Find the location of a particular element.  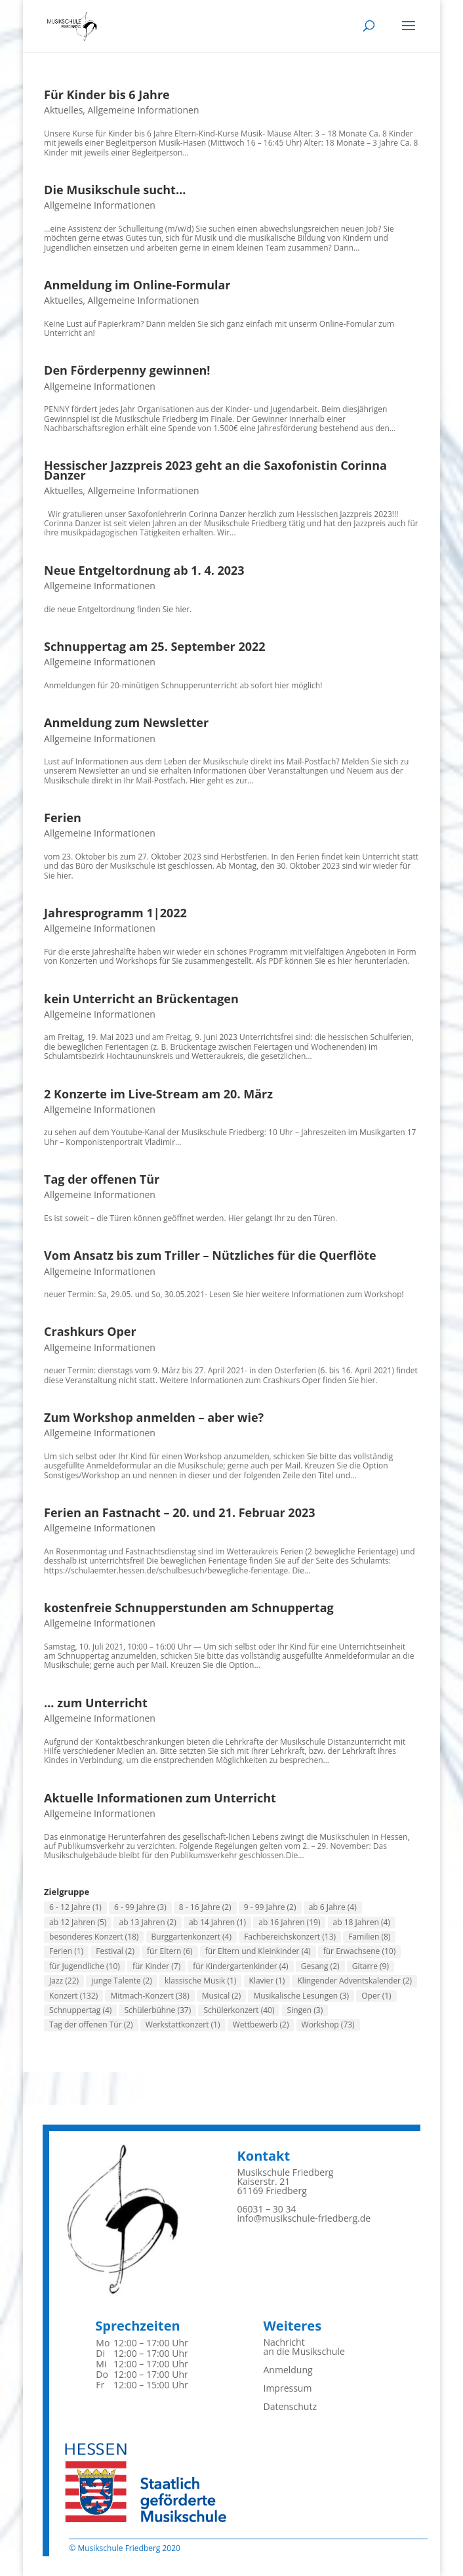

Schülerkonzert [Schülerkonzert (40 Einträge)] is located at coordinates (238, 2010).